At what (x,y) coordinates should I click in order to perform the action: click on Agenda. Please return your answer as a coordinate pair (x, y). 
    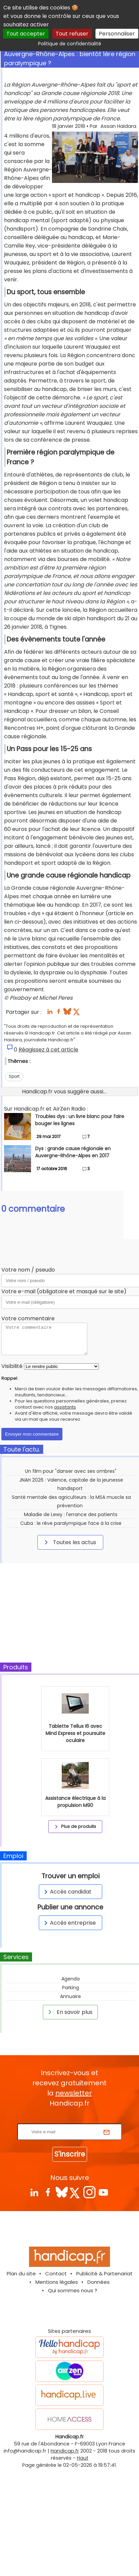
    Looking at the image, I should click on (70, 1978).